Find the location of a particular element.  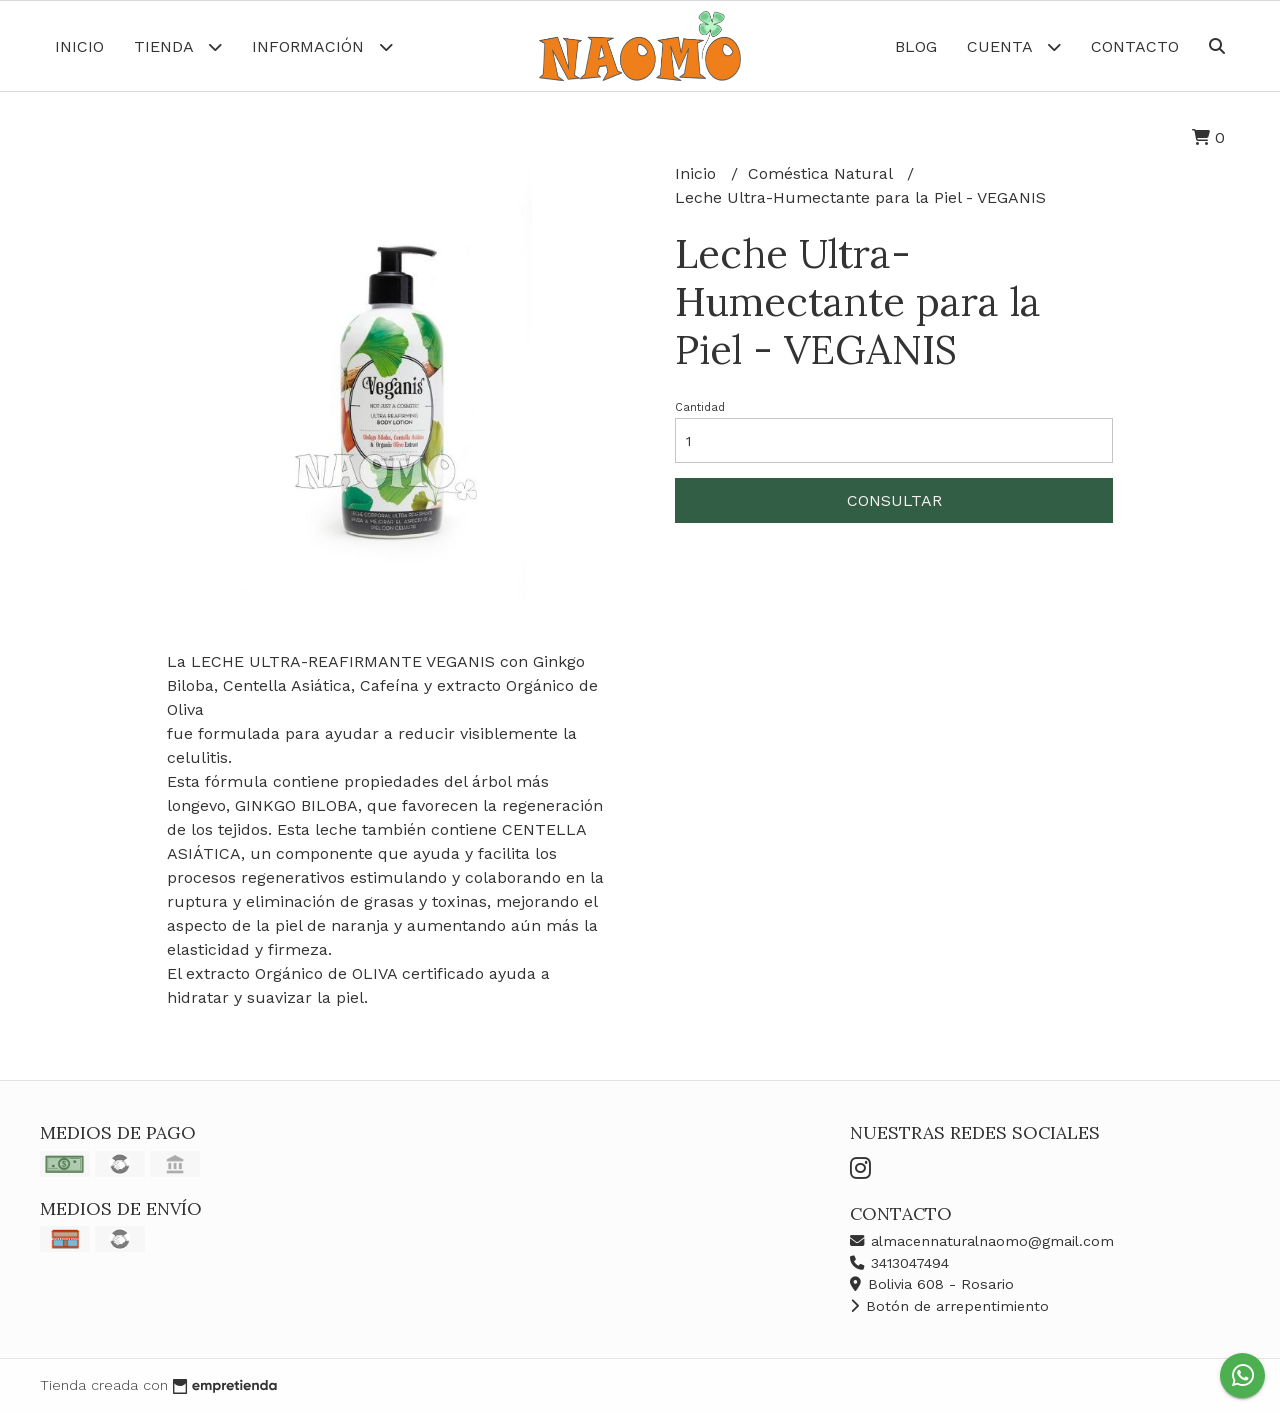

Cantidad is located at coordinates (700, 407).